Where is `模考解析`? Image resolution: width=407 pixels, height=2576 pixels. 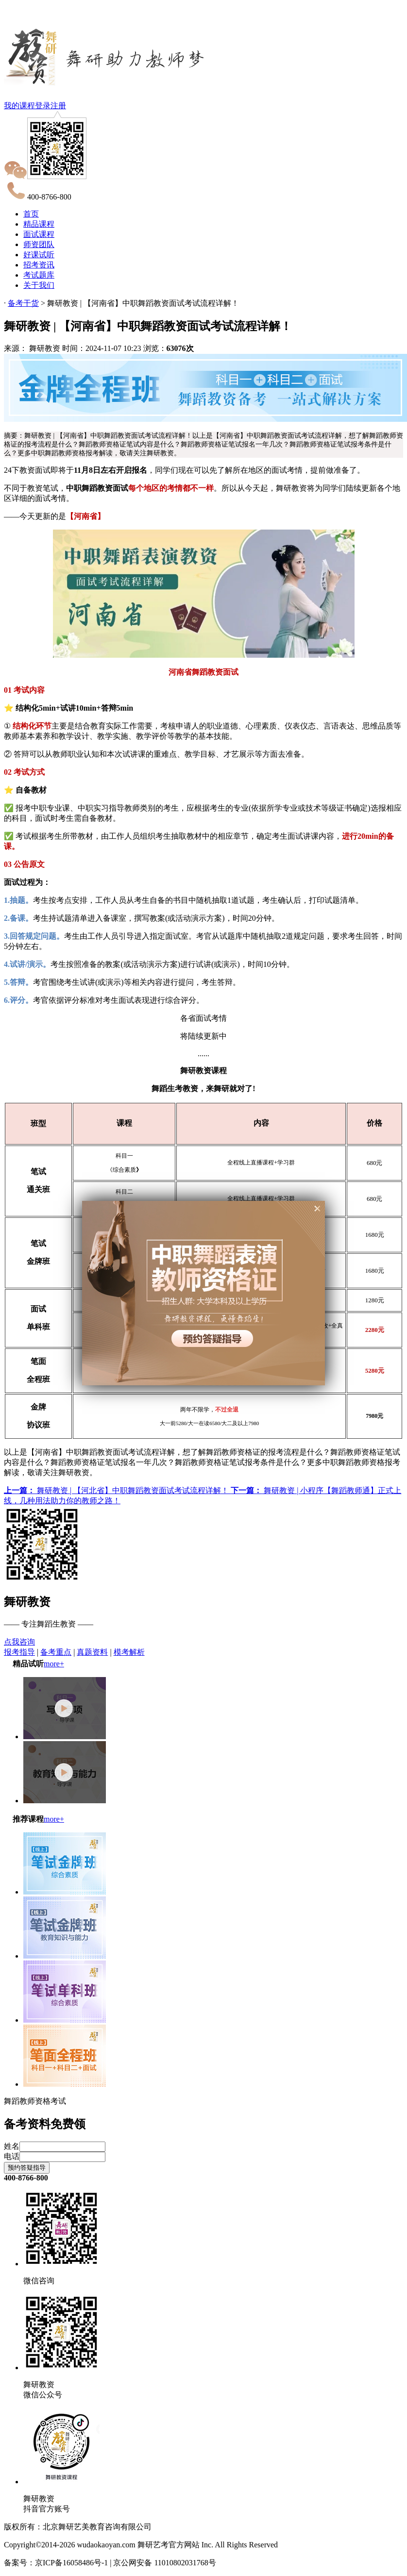
模考解析 is located at coordinates (129, 1652).